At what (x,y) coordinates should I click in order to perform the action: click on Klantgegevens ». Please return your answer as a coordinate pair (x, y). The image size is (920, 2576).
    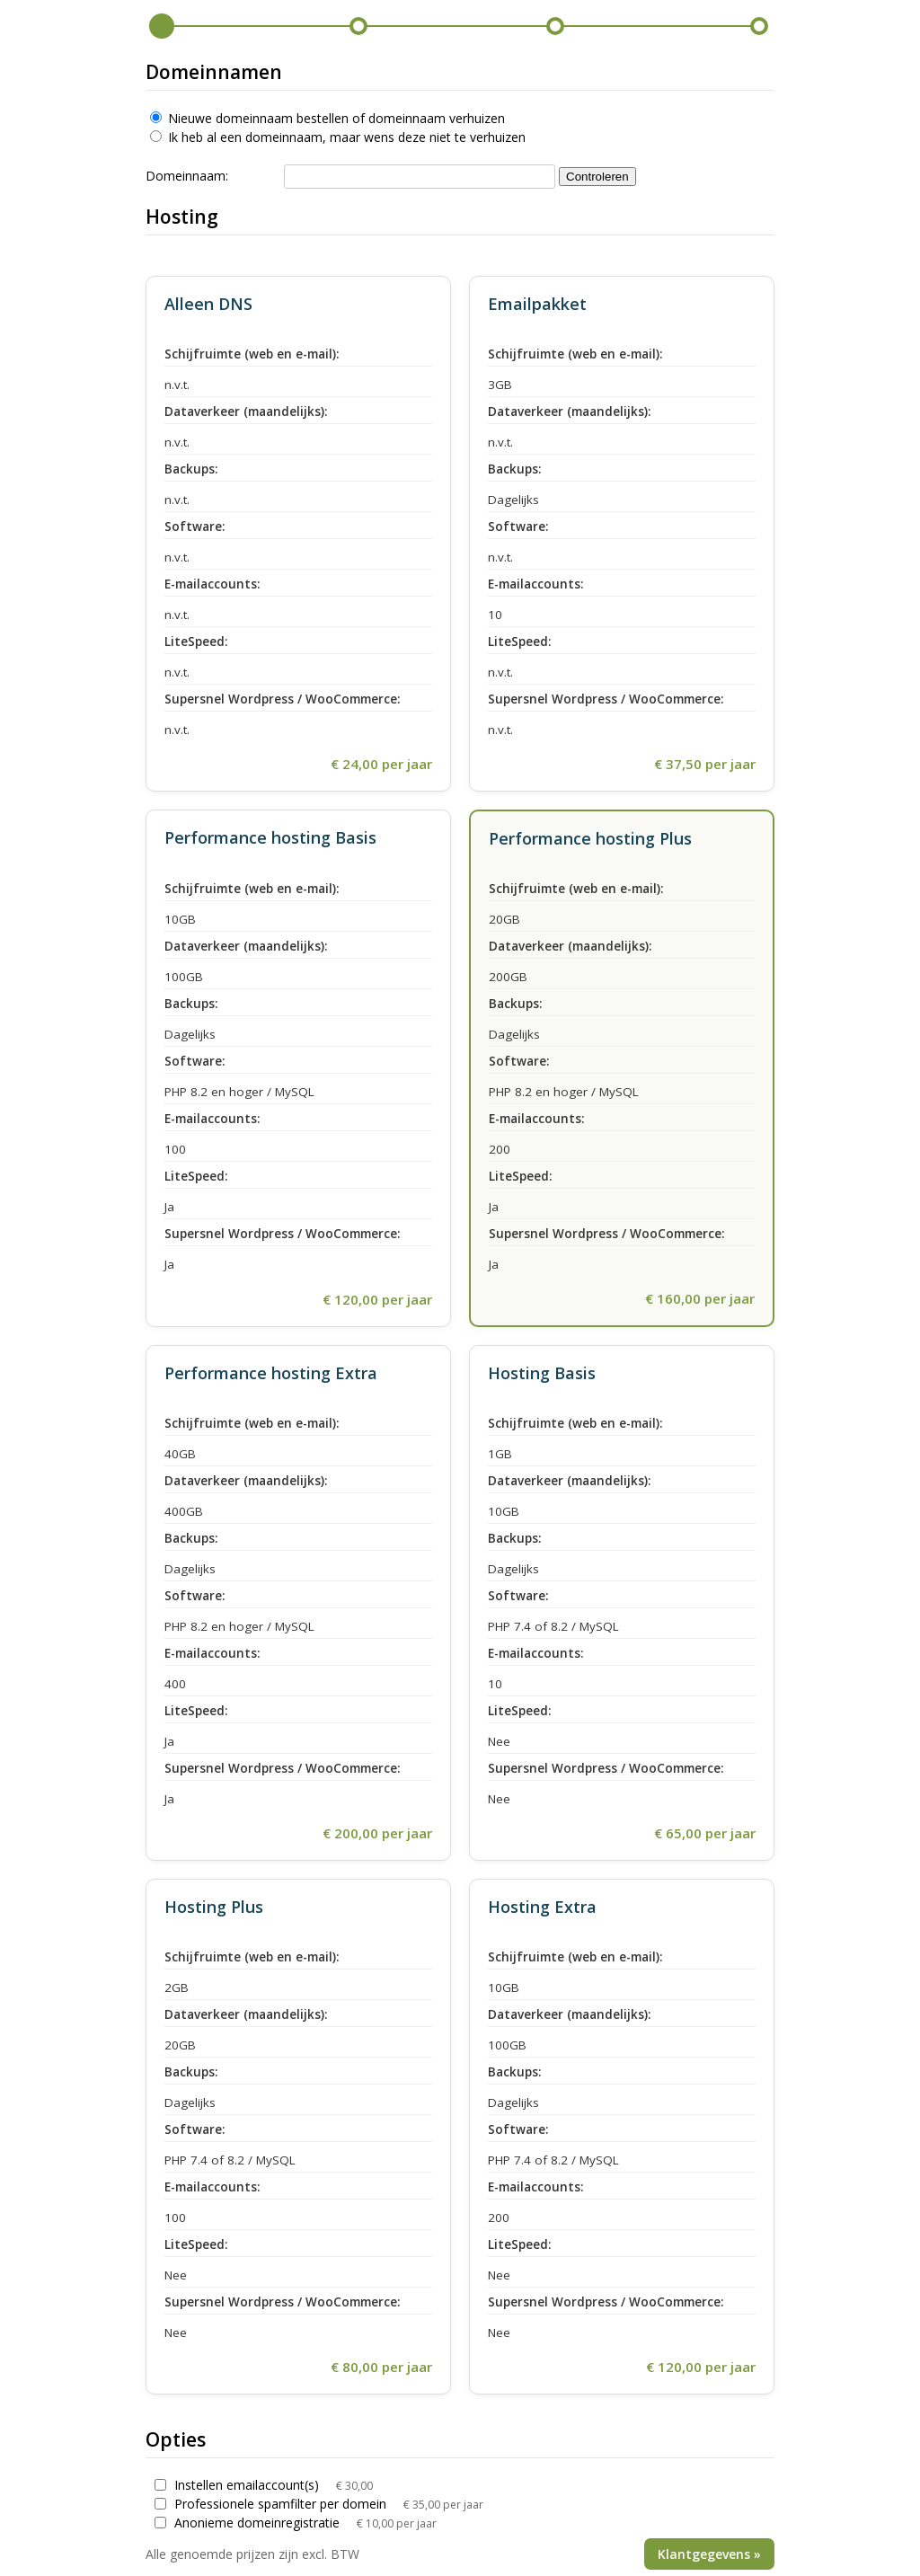
    Looking at the image, I should click on (709, 2554).